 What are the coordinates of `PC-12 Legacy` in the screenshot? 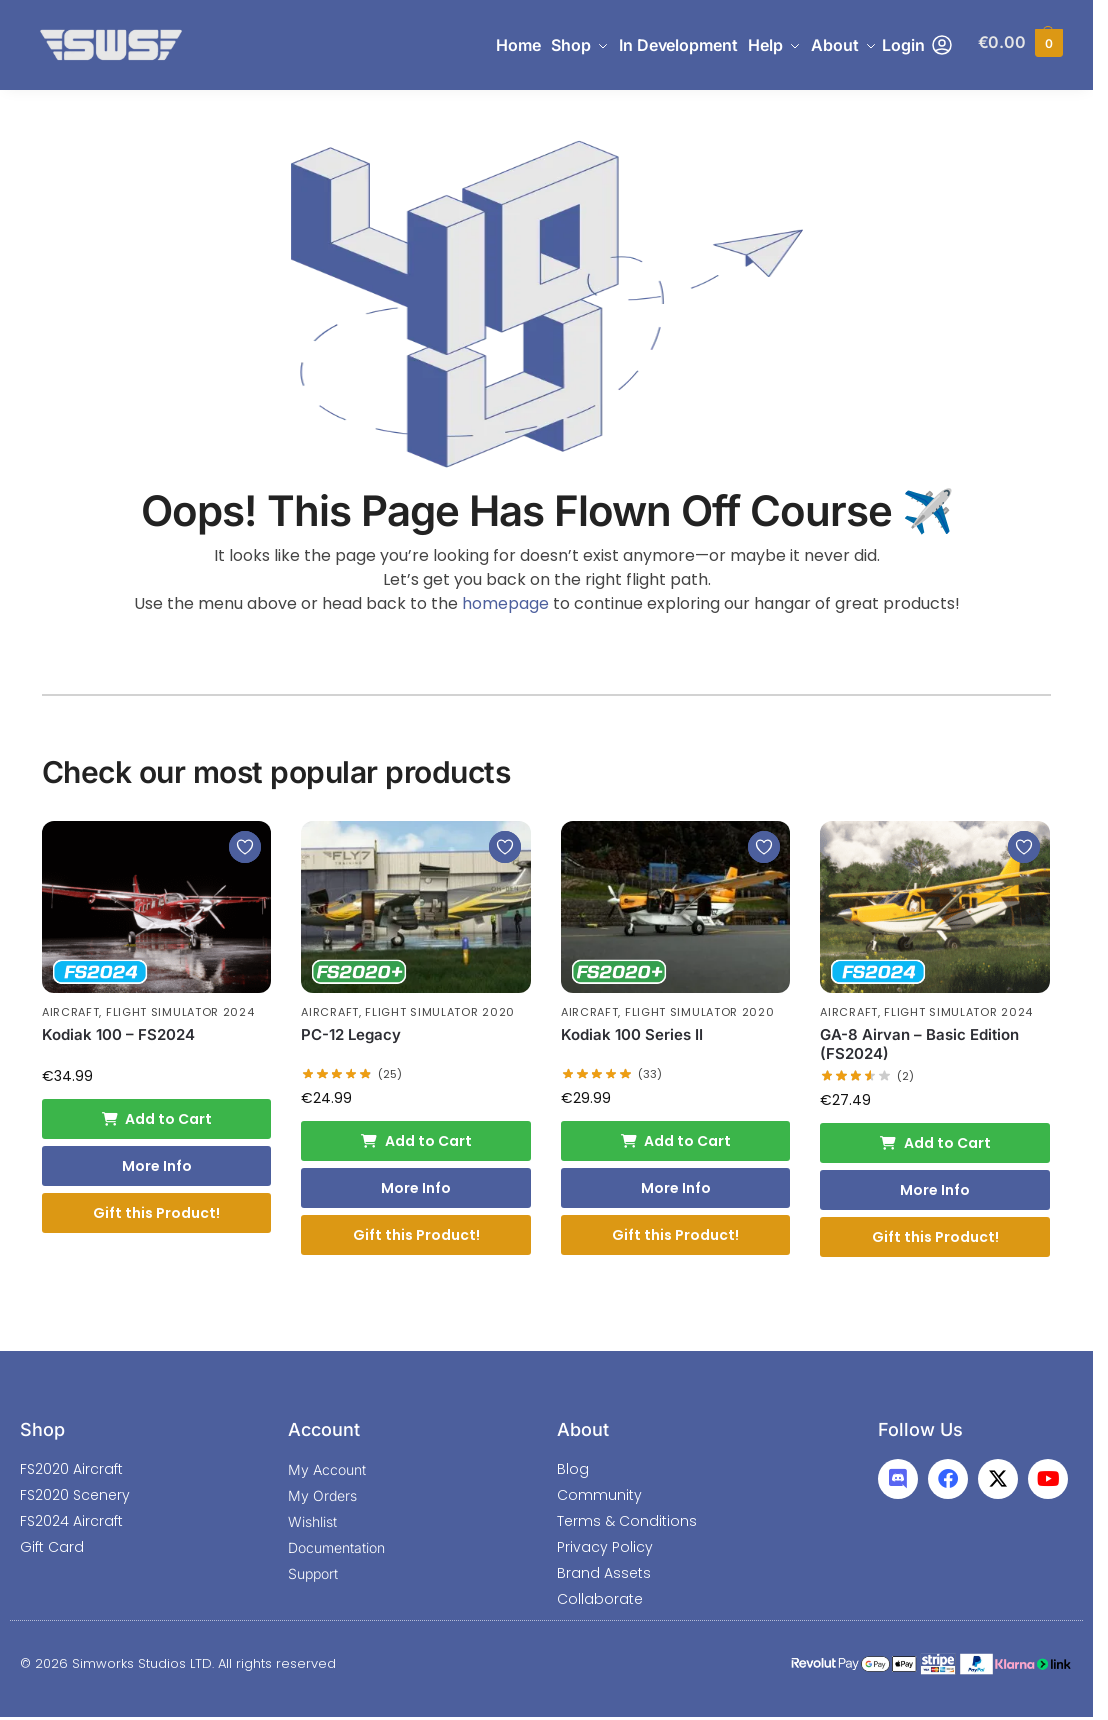 It's located at (351, 1034).